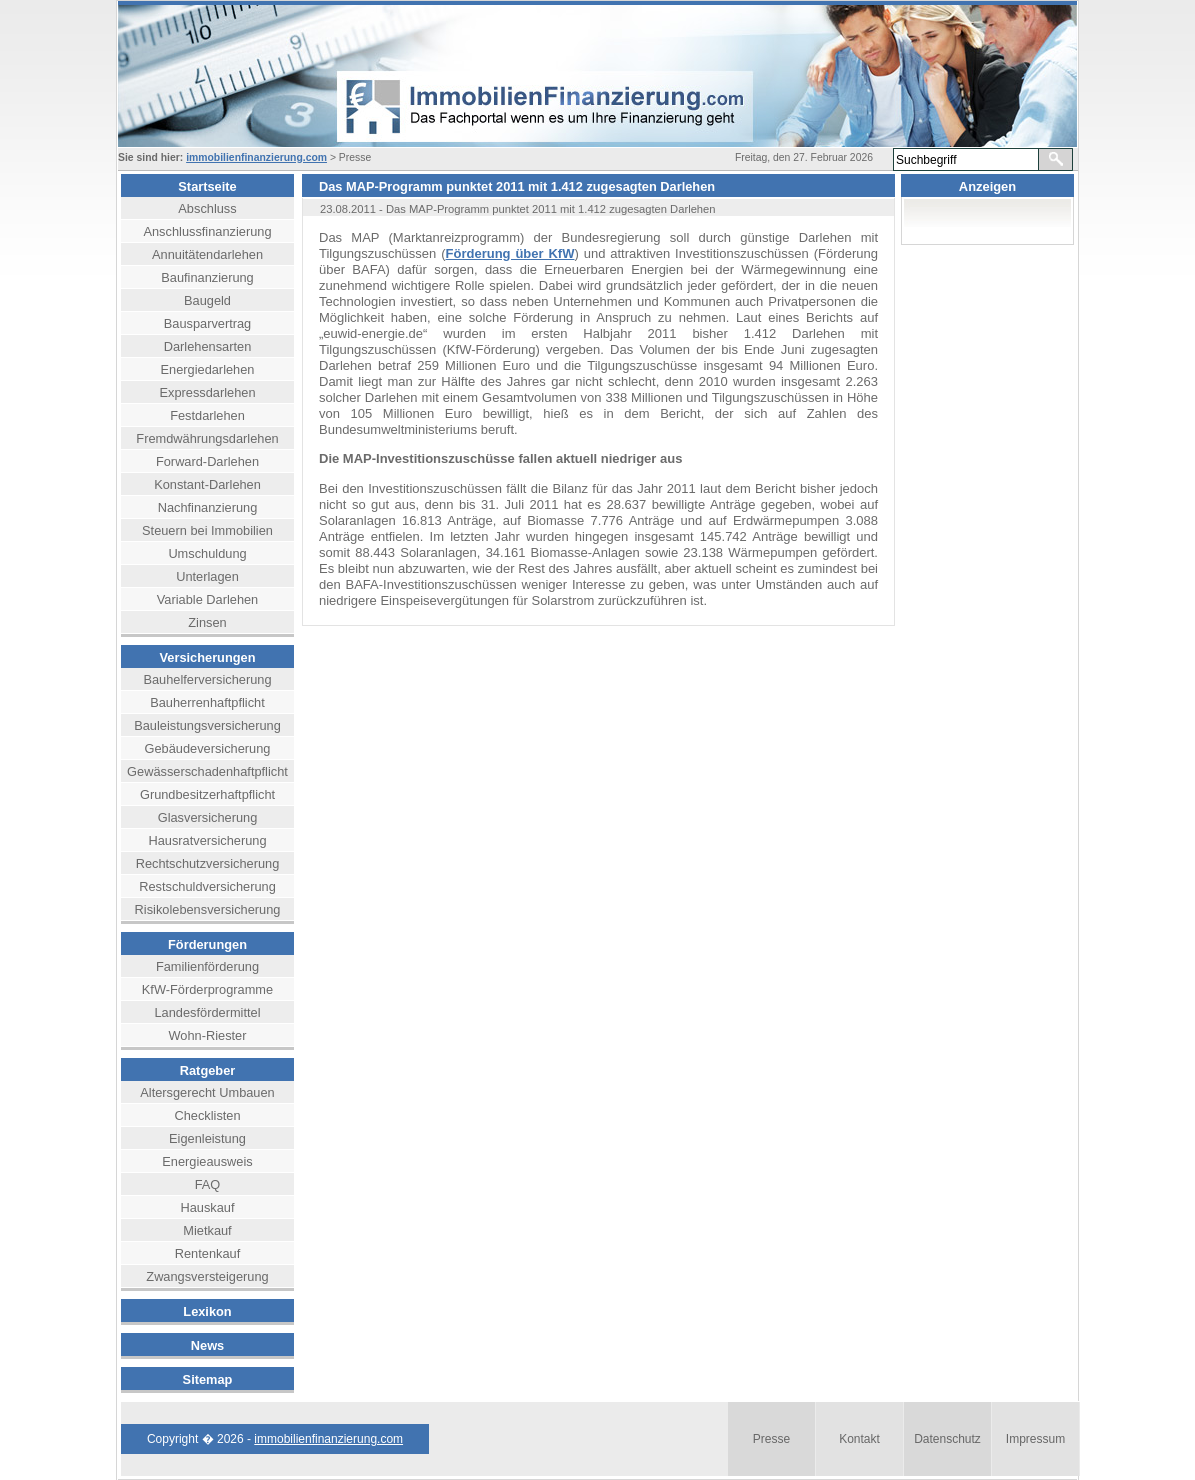  I want to click on Impressum, so click(1035, 1439).